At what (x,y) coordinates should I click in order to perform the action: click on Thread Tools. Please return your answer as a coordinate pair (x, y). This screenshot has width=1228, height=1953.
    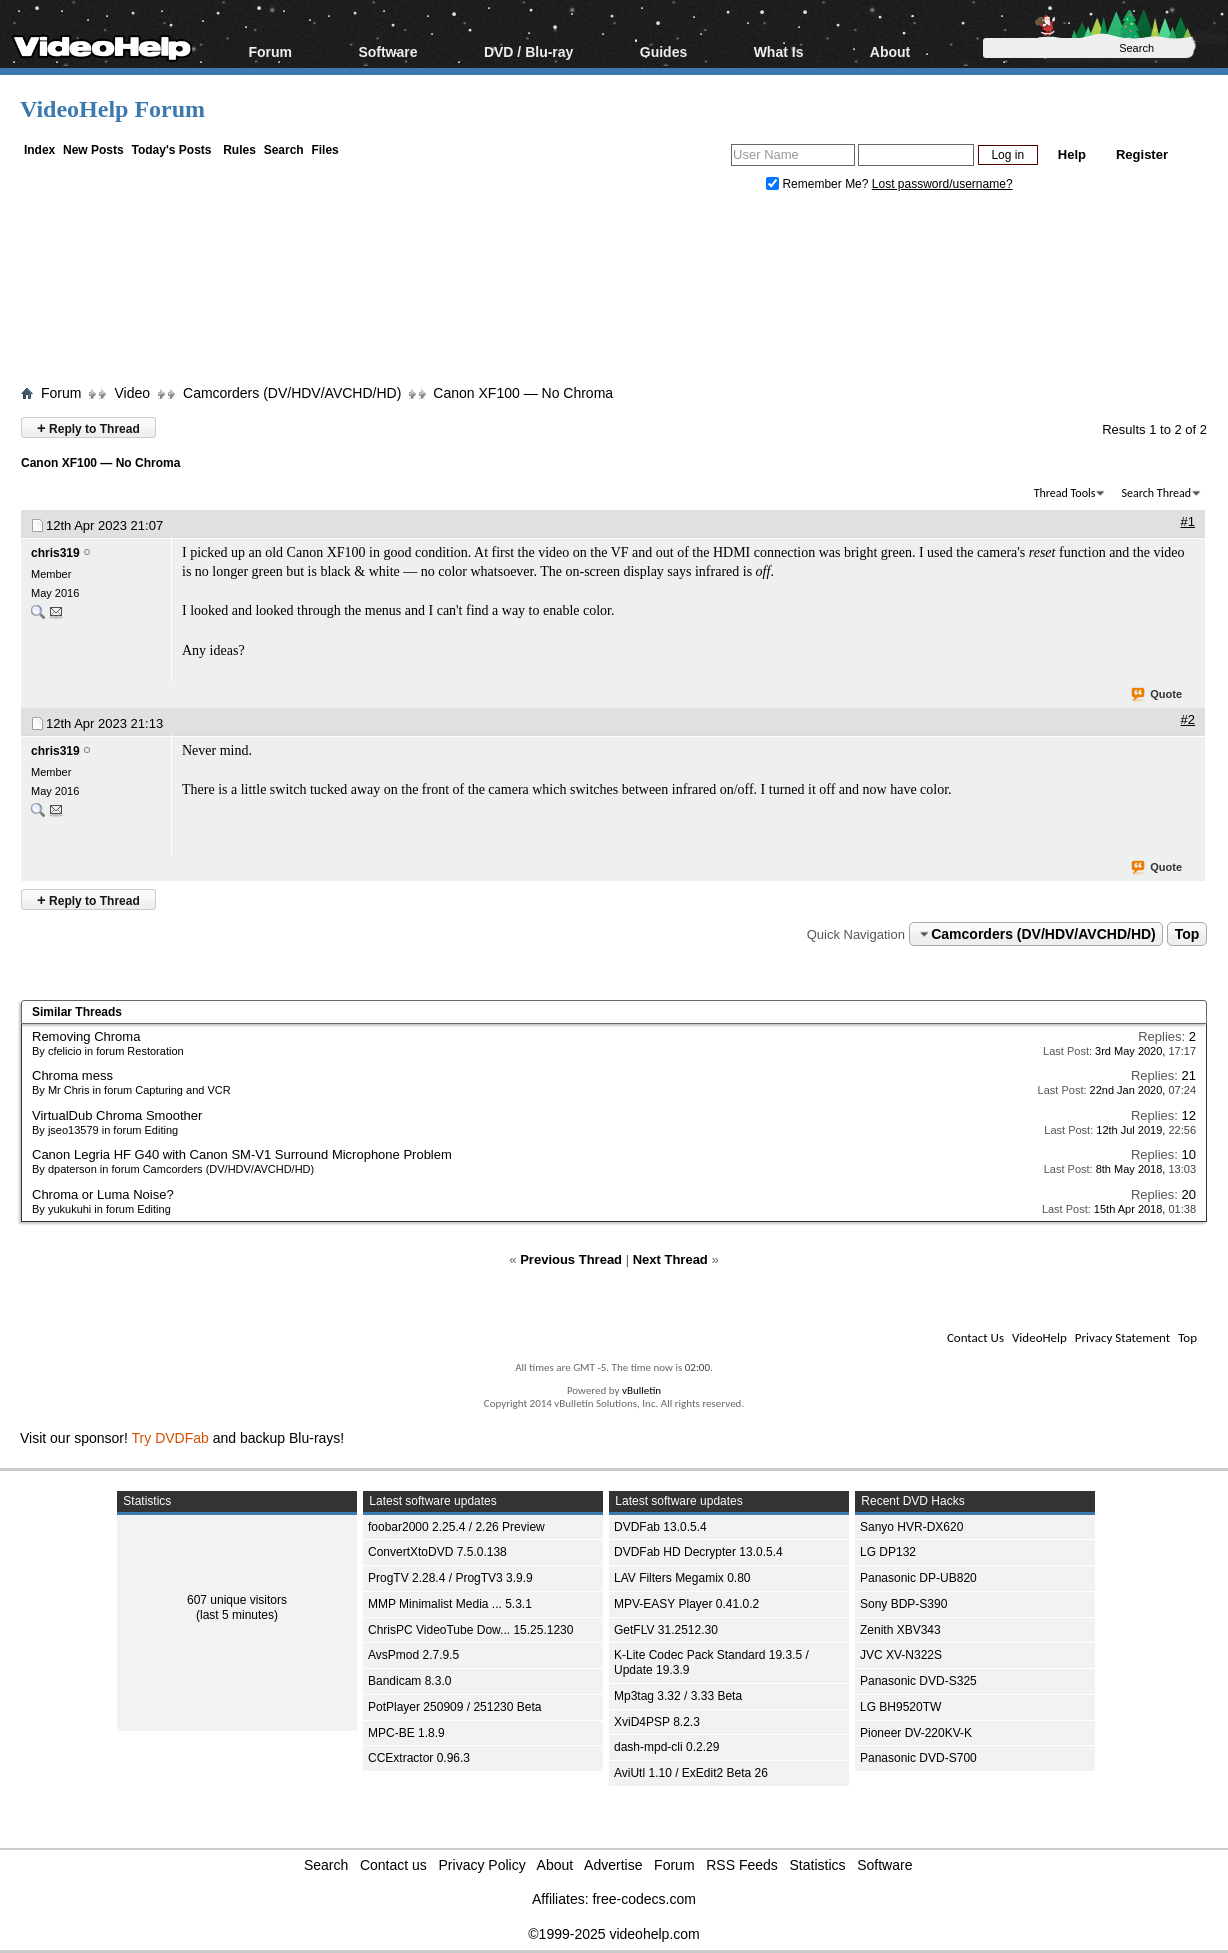
    Looking at the image, I should click on (1065, 493).